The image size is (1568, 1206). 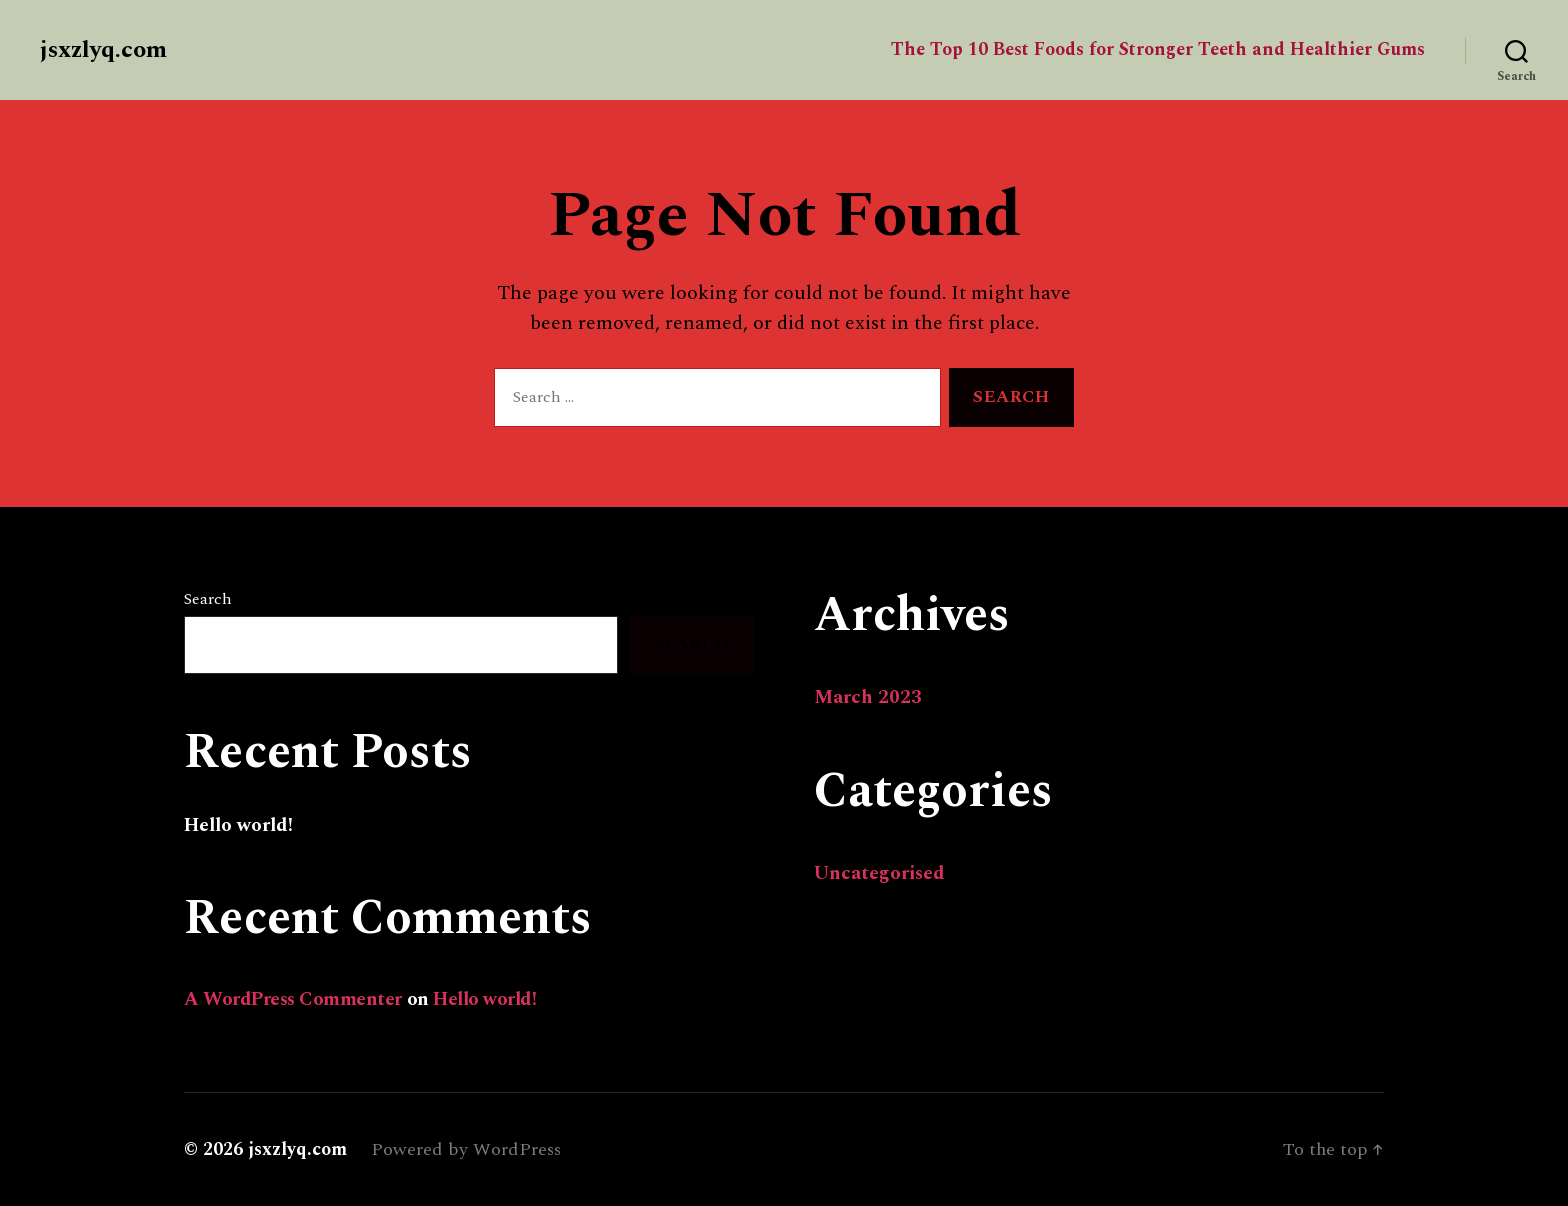 I want to click on March 2023, so click(x=868, y=697).